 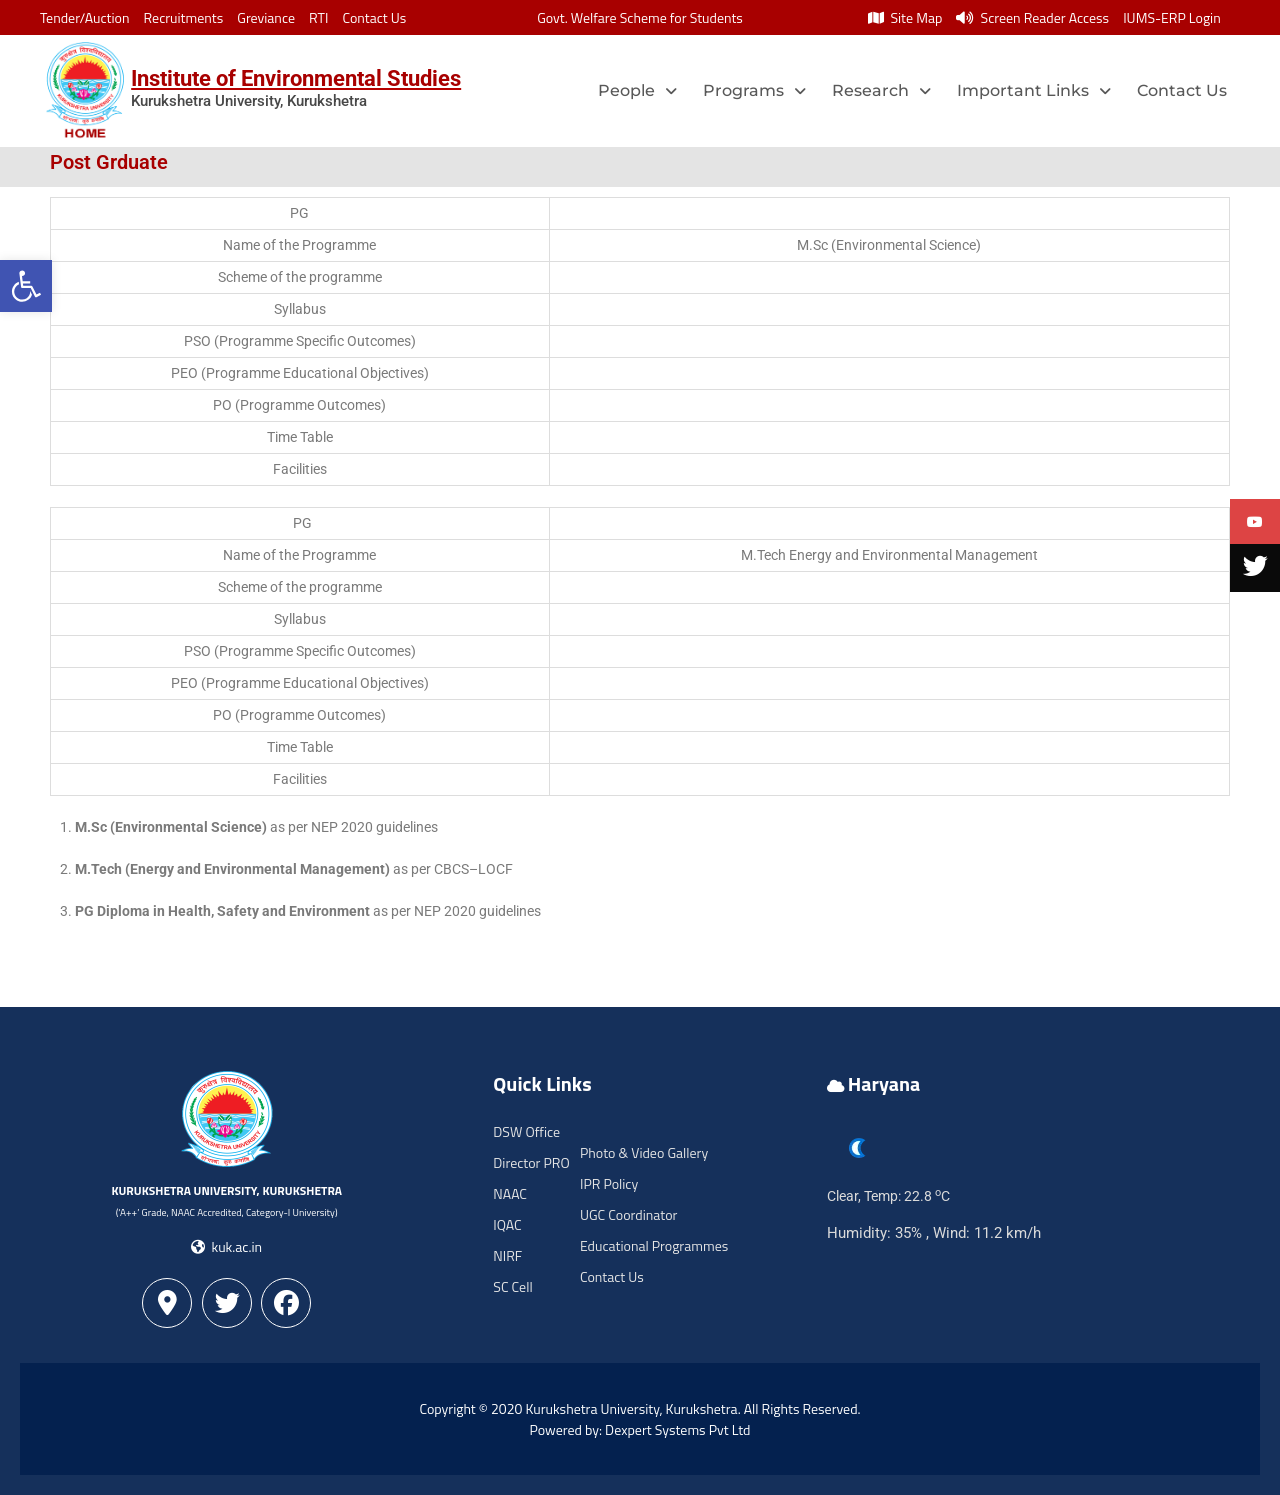 I want to click on SC Cell, so click(x=512, y=1286).